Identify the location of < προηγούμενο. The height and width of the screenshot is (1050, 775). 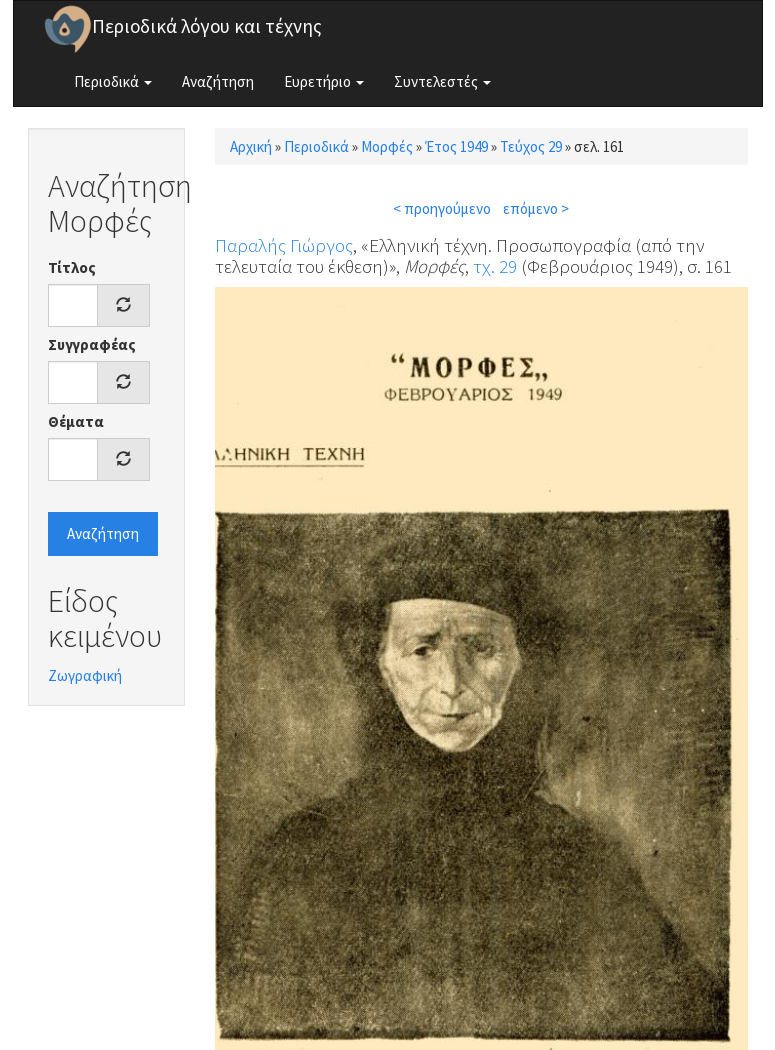
(442, 208).